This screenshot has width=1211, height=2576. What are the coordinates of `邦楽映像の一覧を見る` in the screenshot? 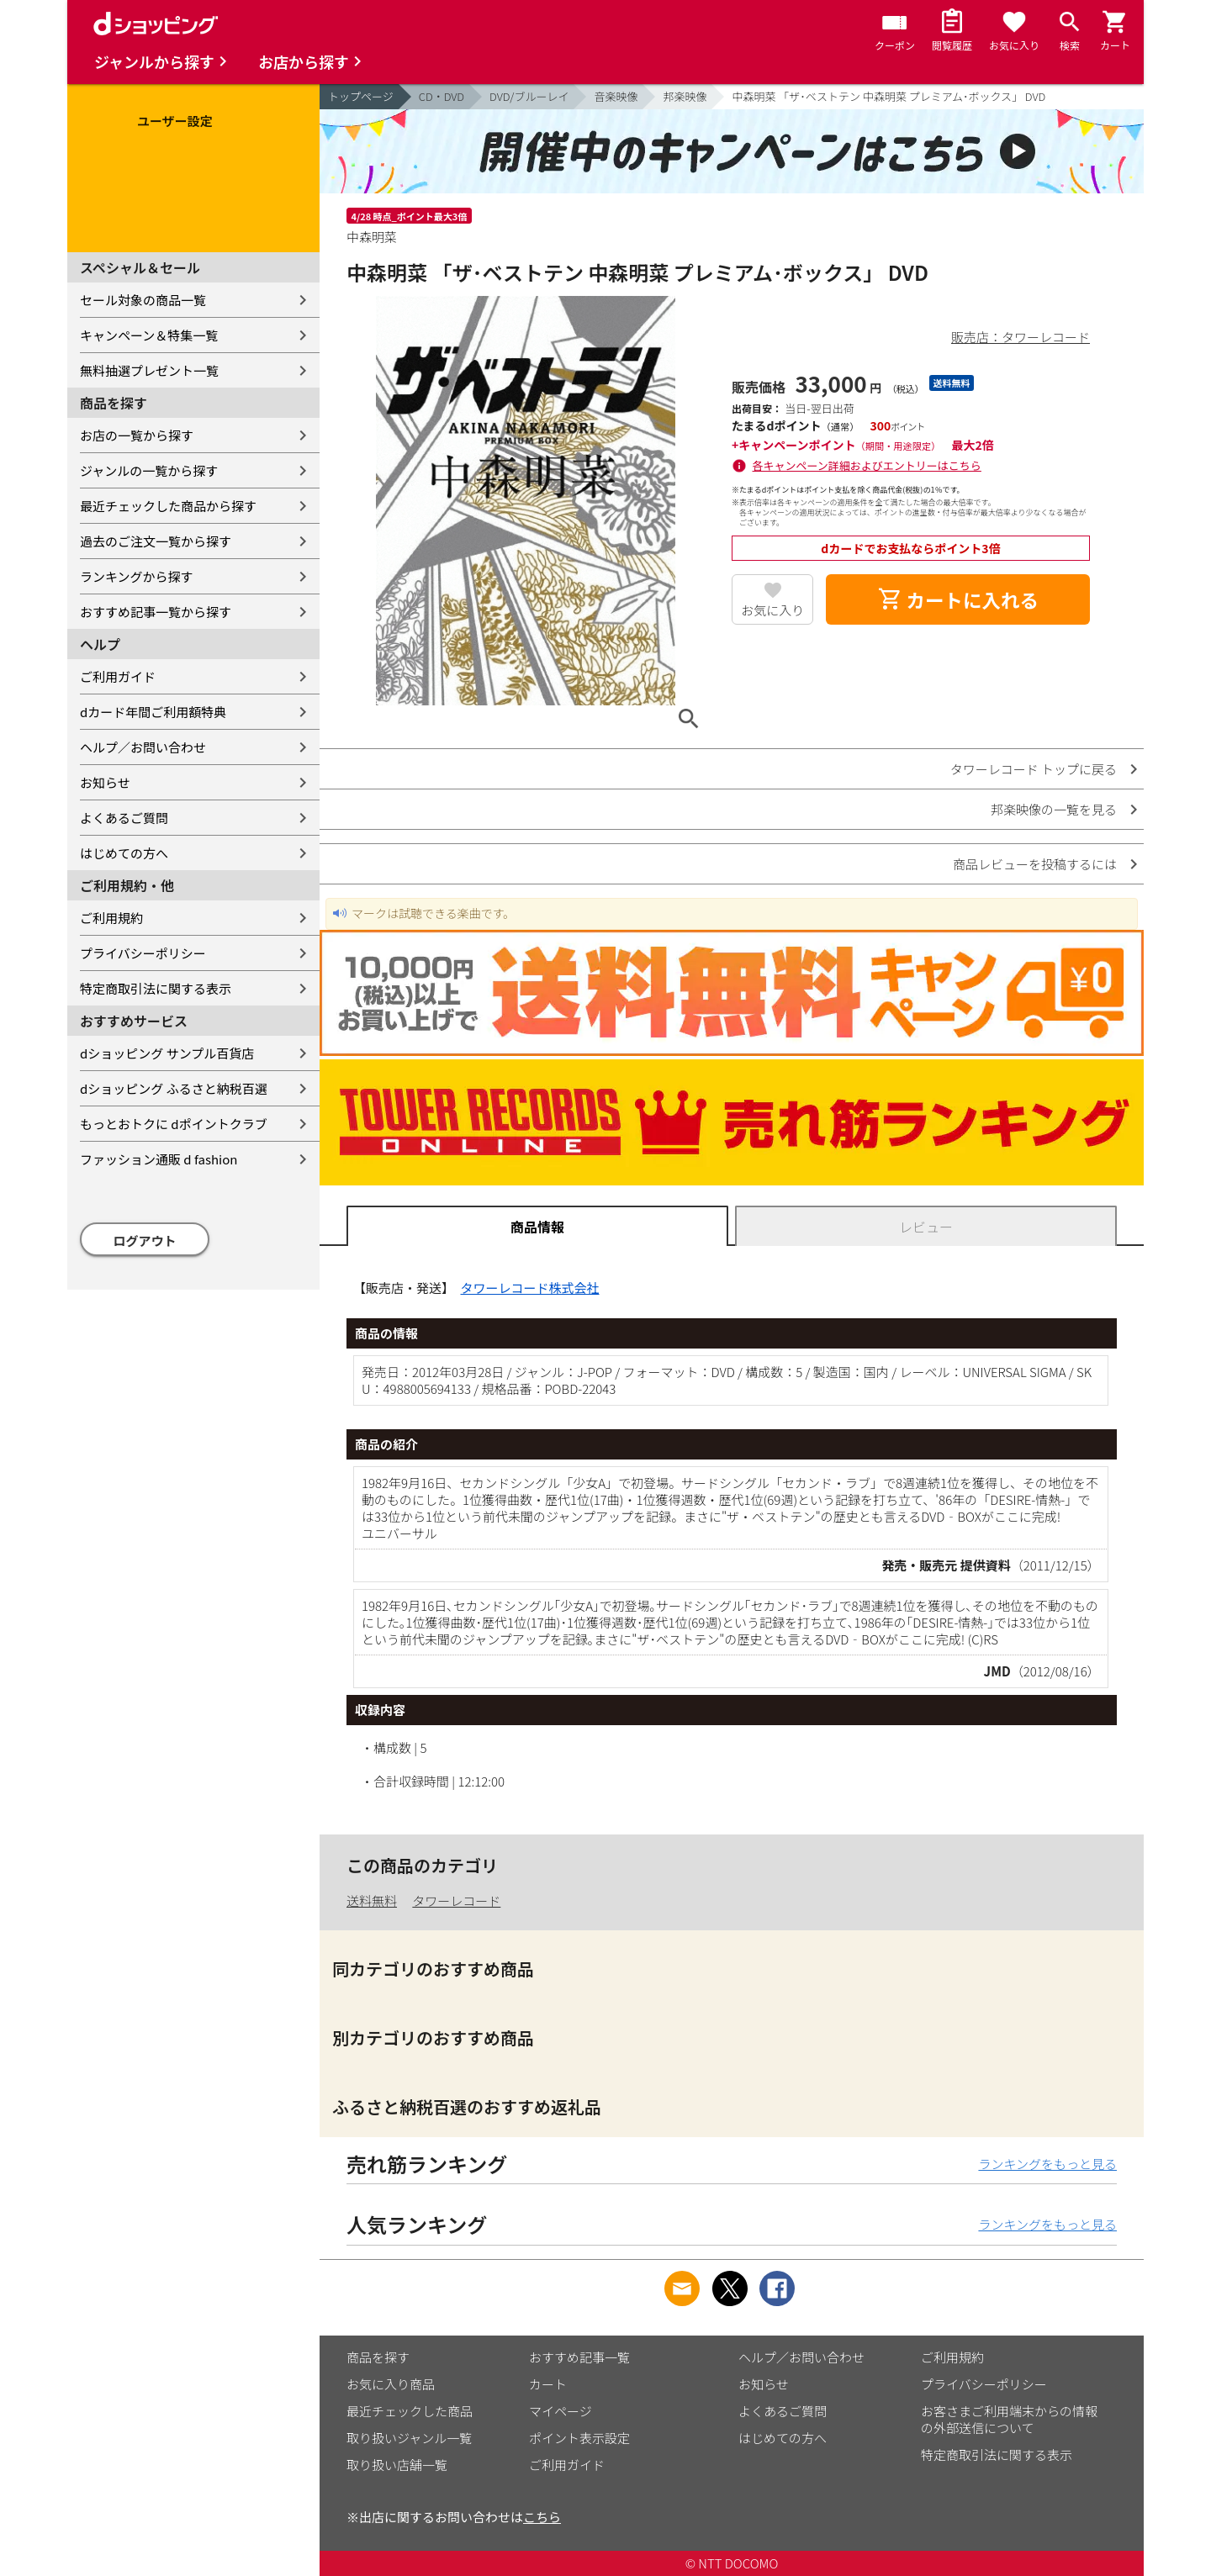 It's located at (1054, 809).